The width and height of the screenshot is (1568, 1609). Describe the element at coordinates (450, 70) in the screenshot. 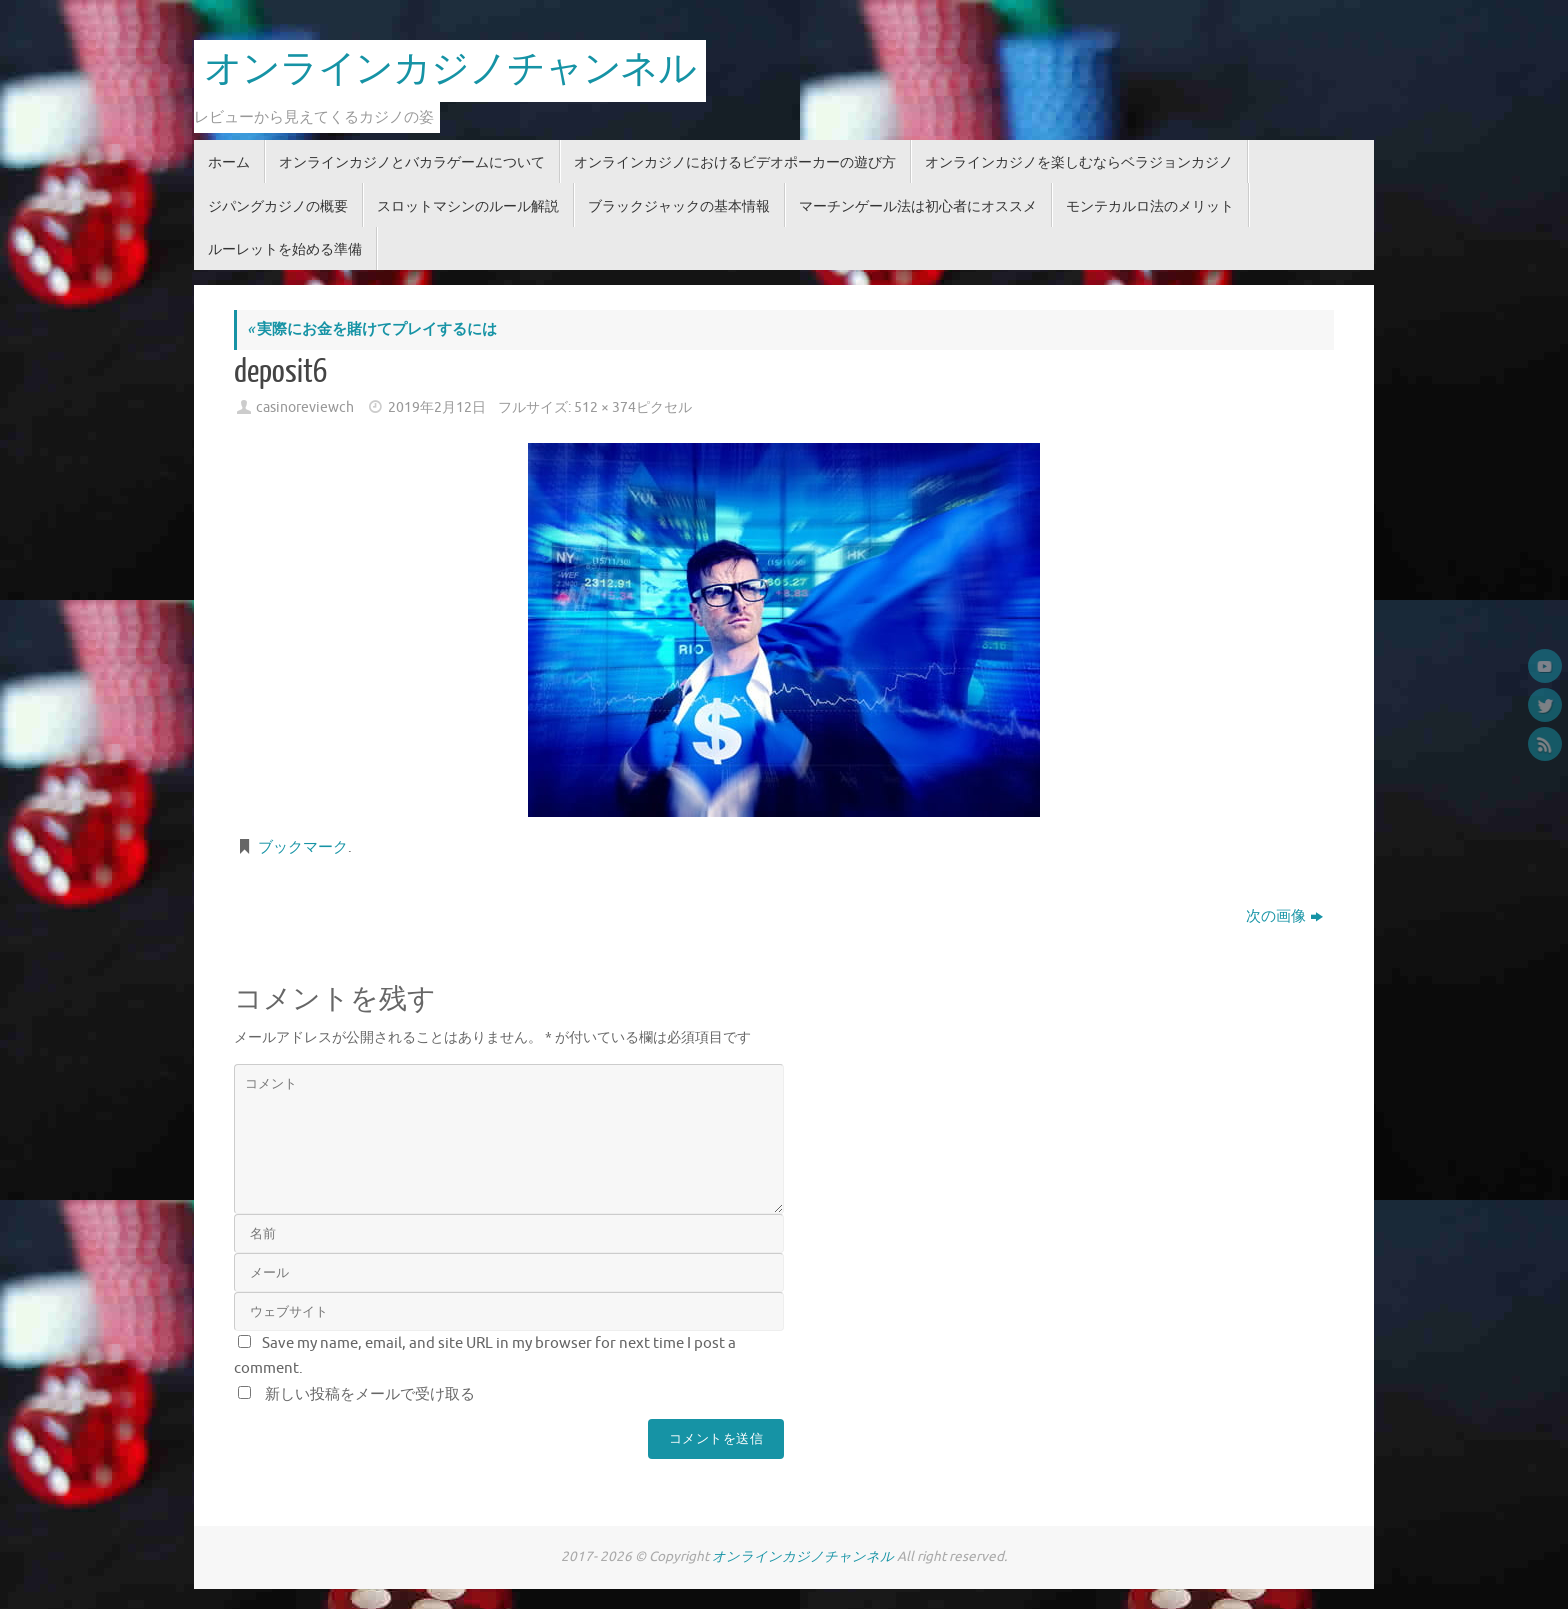

I see `オンラインカジノチャンネル` at that location.